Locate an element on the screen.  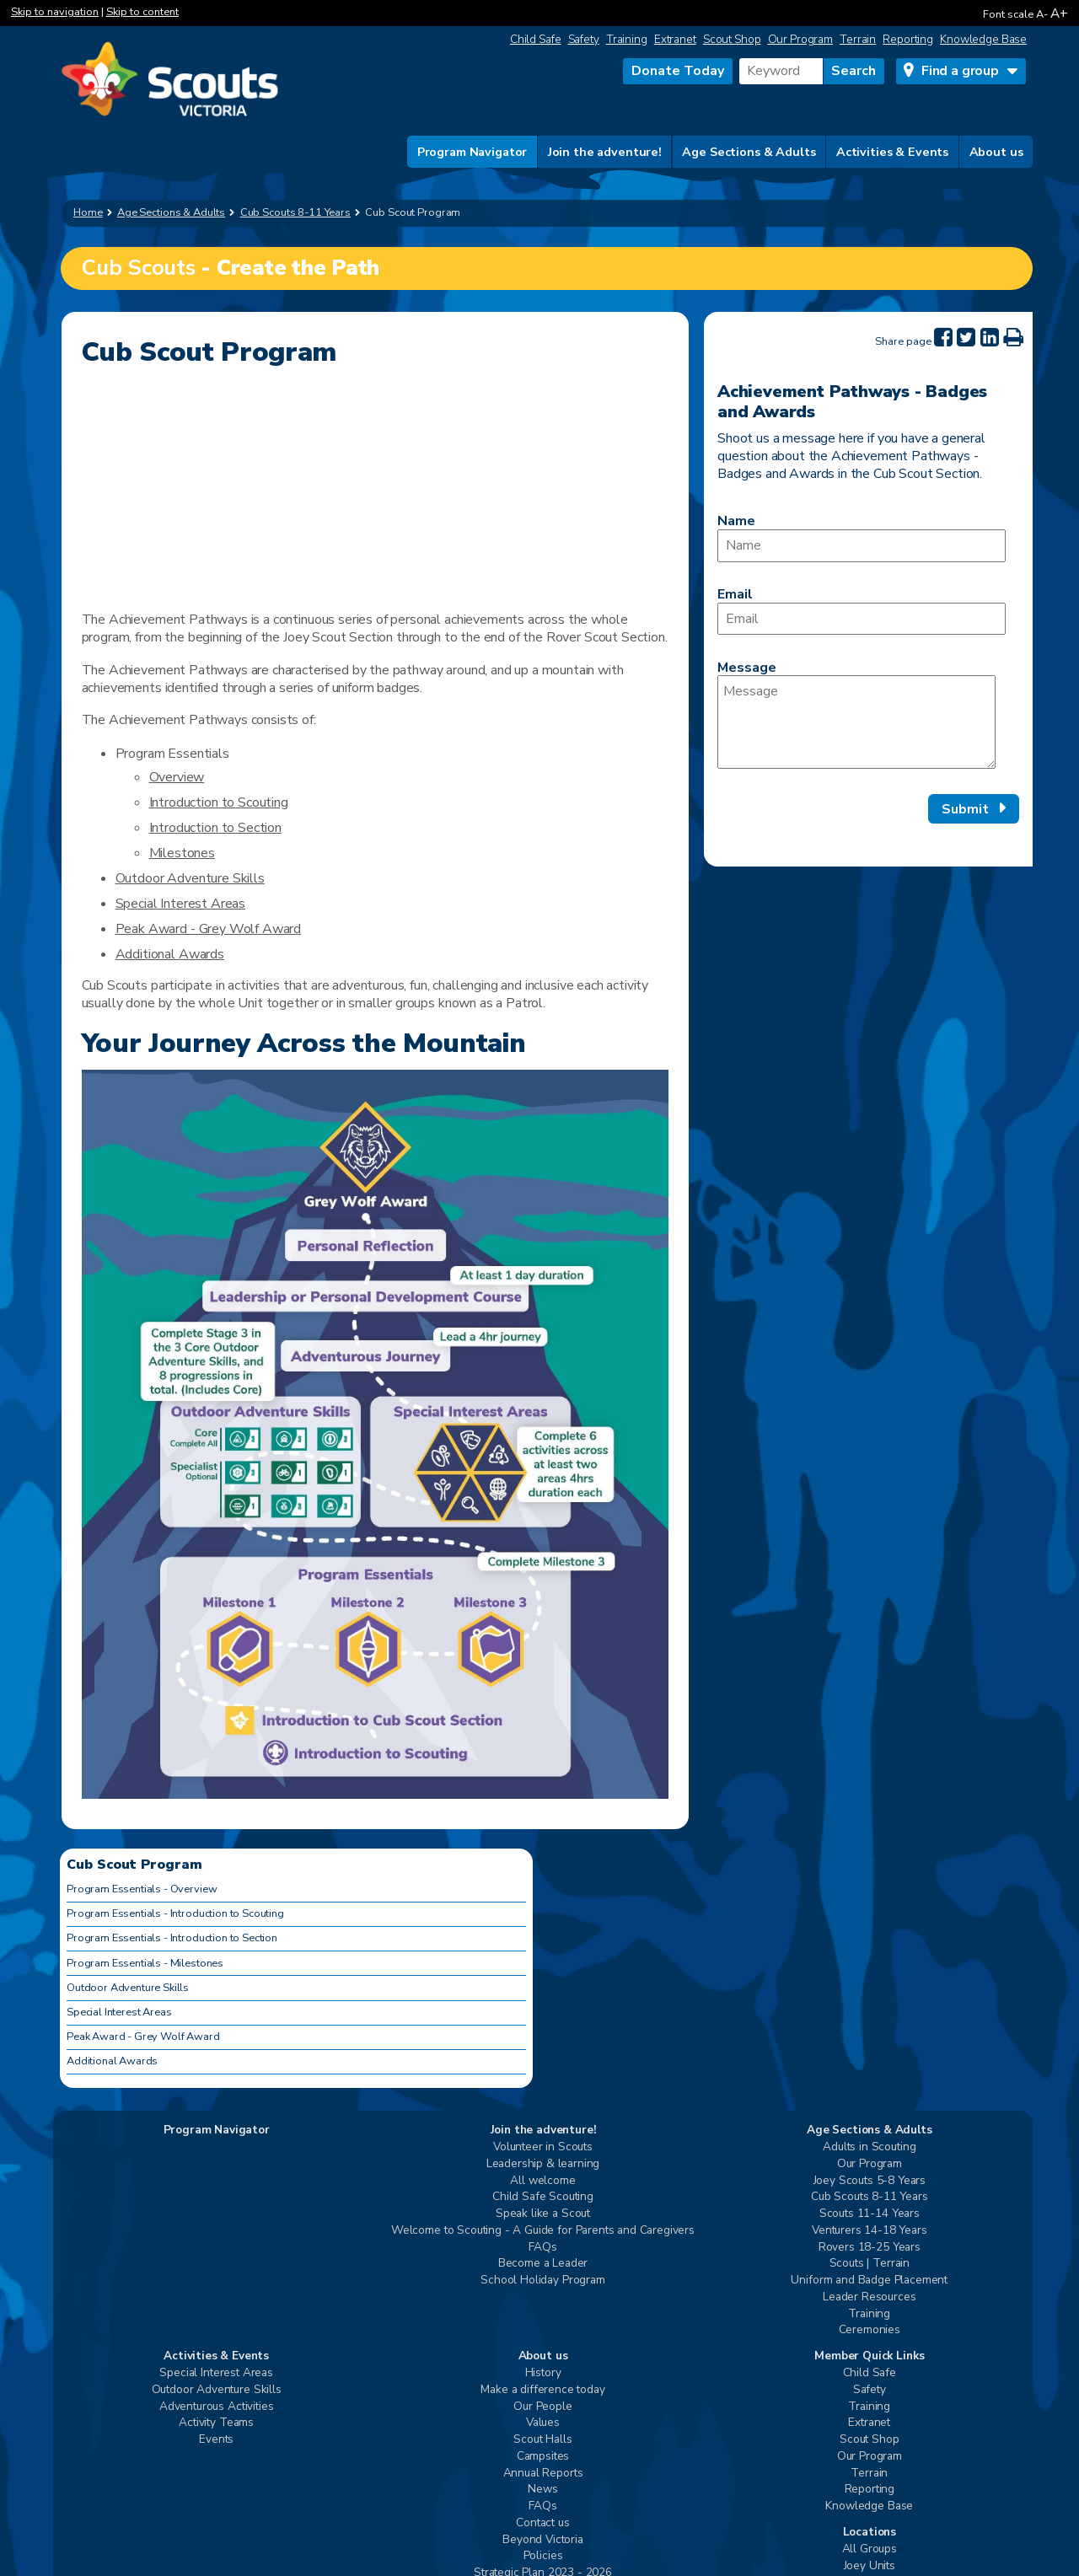
Events is located at coordinates (216, 2440).